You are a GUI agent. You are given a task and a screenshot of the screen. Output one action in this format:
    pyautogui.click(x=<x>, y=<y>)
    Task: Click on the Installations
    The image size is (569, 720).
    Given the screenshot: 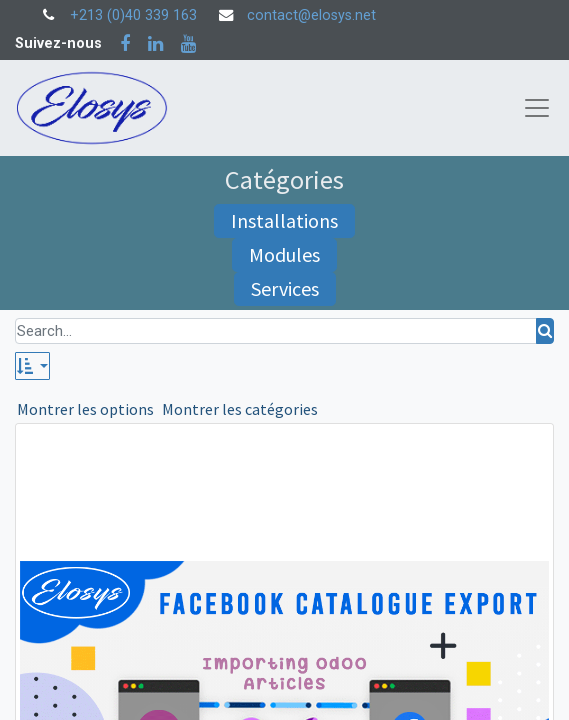 What is the action you would take?
    pyautogui.click(x=284, y=220)
    